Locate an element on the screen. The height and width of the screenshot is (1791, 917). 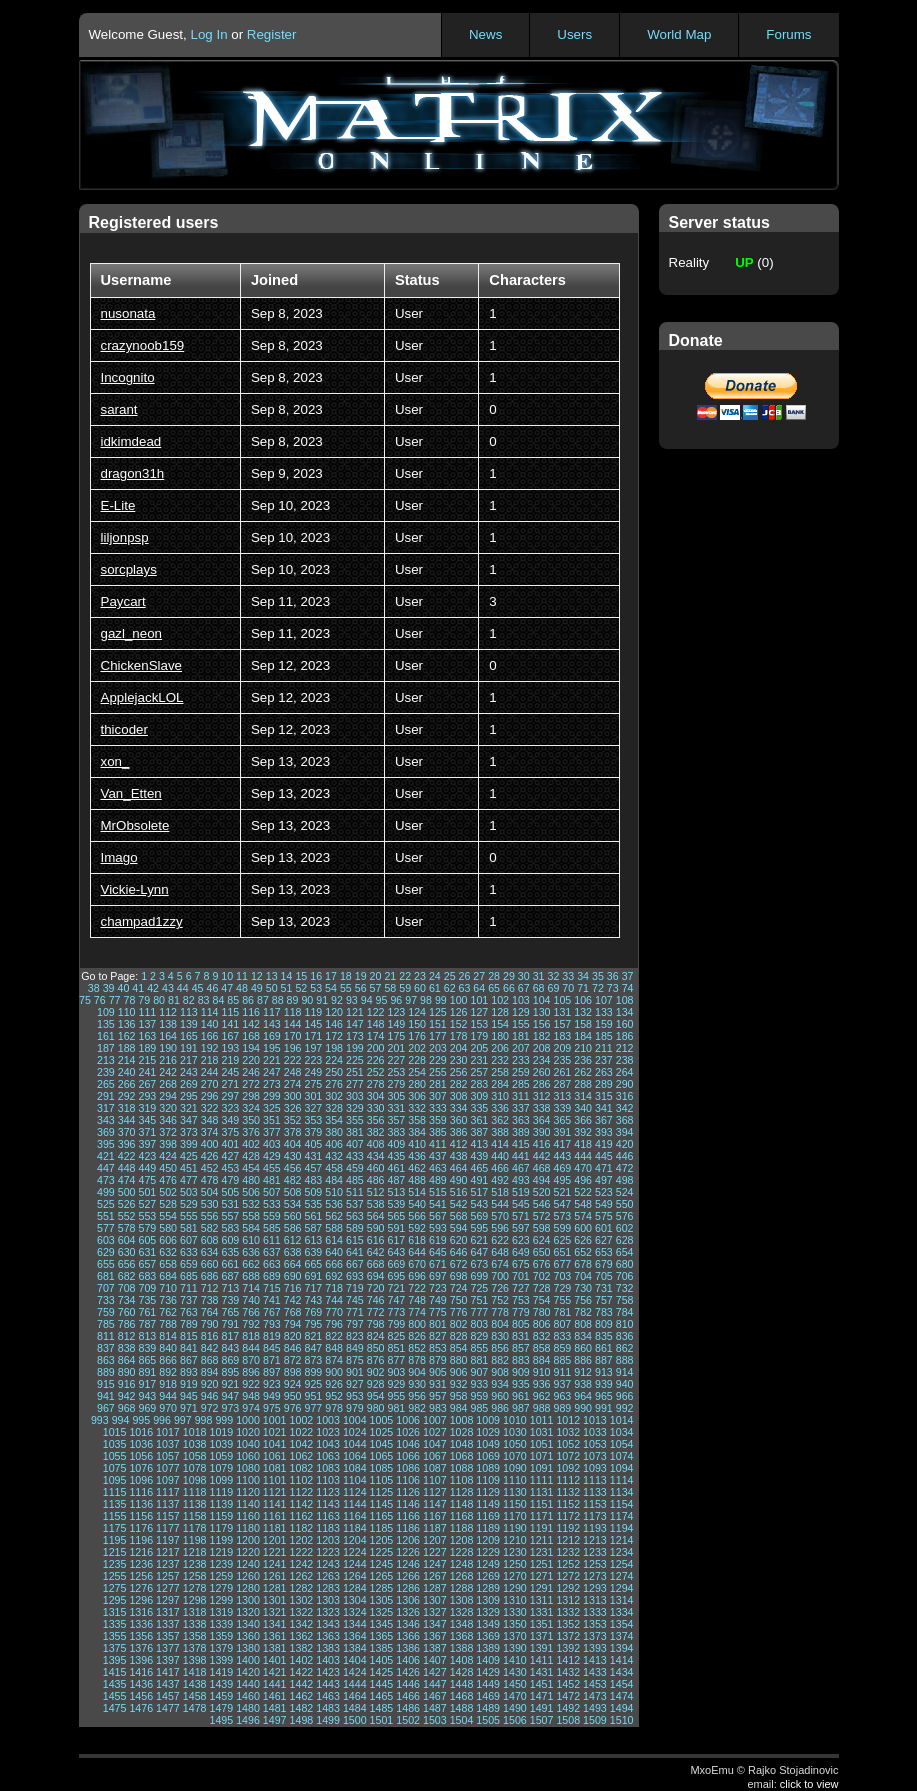
1022 is located at coordinates (302, 1432).